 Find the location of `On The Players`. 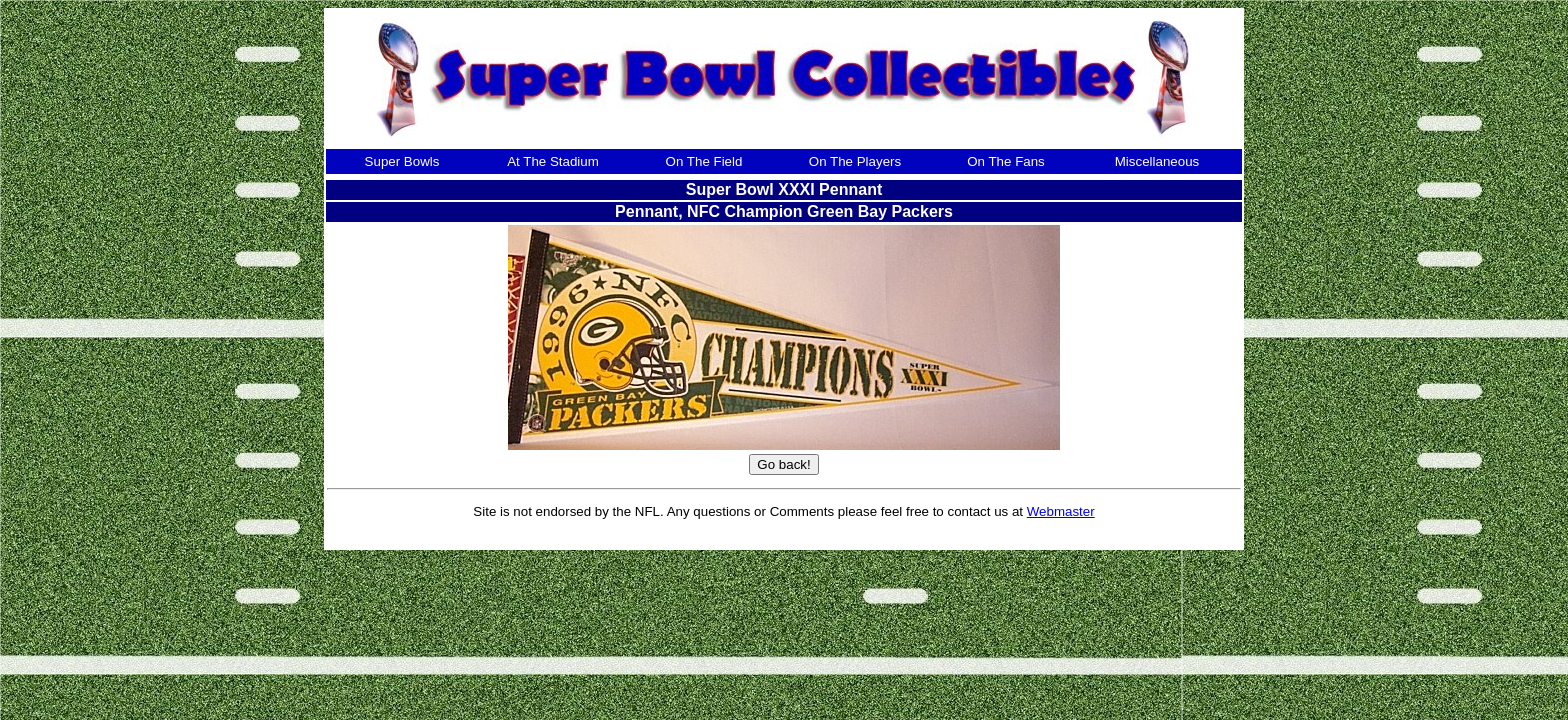

On The Players is located at coordinates (855, 161).